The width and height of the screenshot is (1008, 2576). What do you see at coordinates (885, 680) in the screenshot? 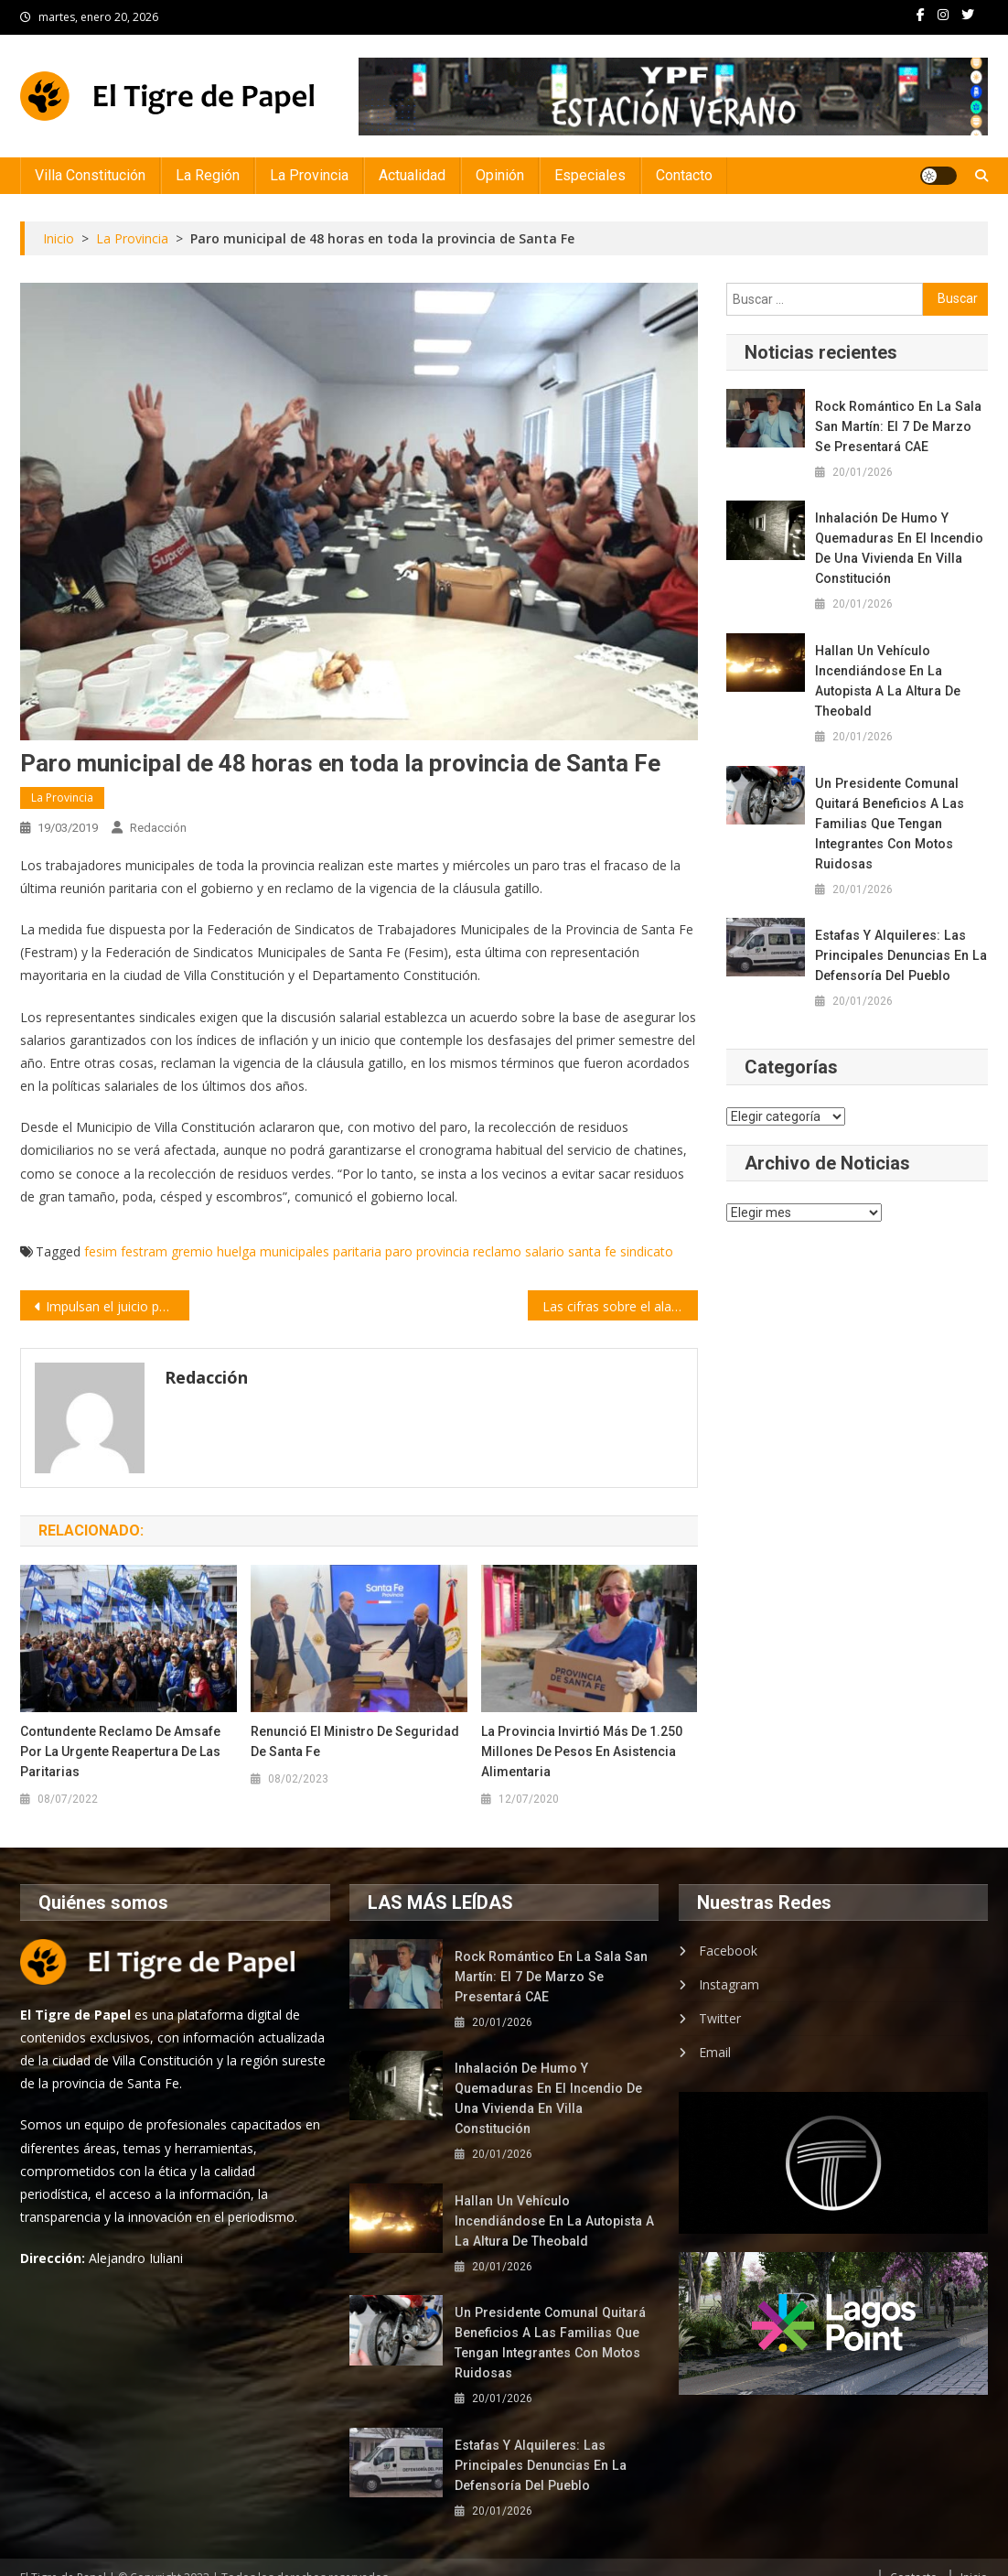
I see `Hallan un vehículo incendiándose en la autopista a la altura de Theobald` at bounding box center [885, 680].